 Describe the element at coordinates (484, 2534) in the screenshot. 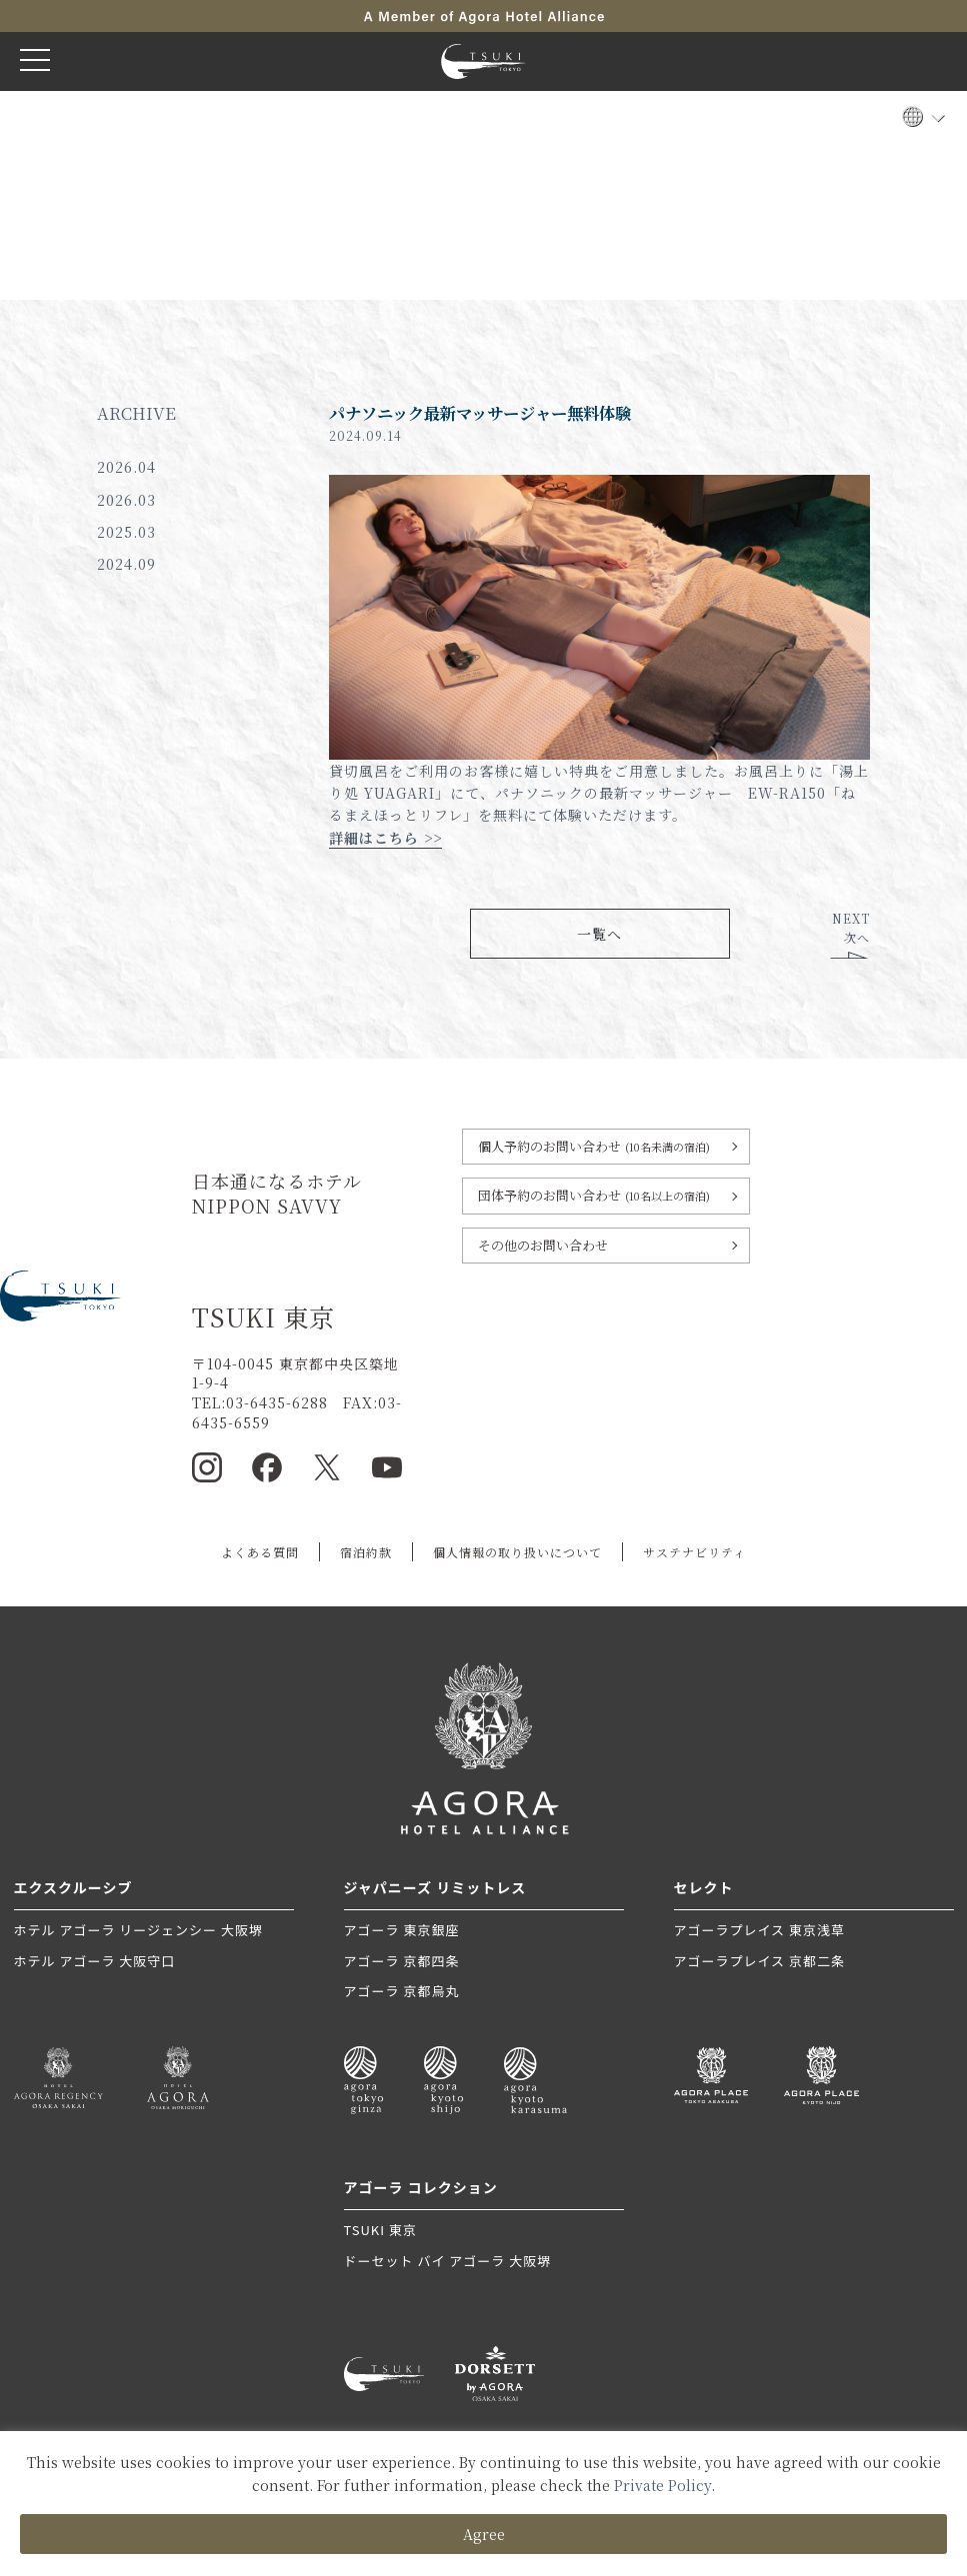

I see `Agree` at that location.